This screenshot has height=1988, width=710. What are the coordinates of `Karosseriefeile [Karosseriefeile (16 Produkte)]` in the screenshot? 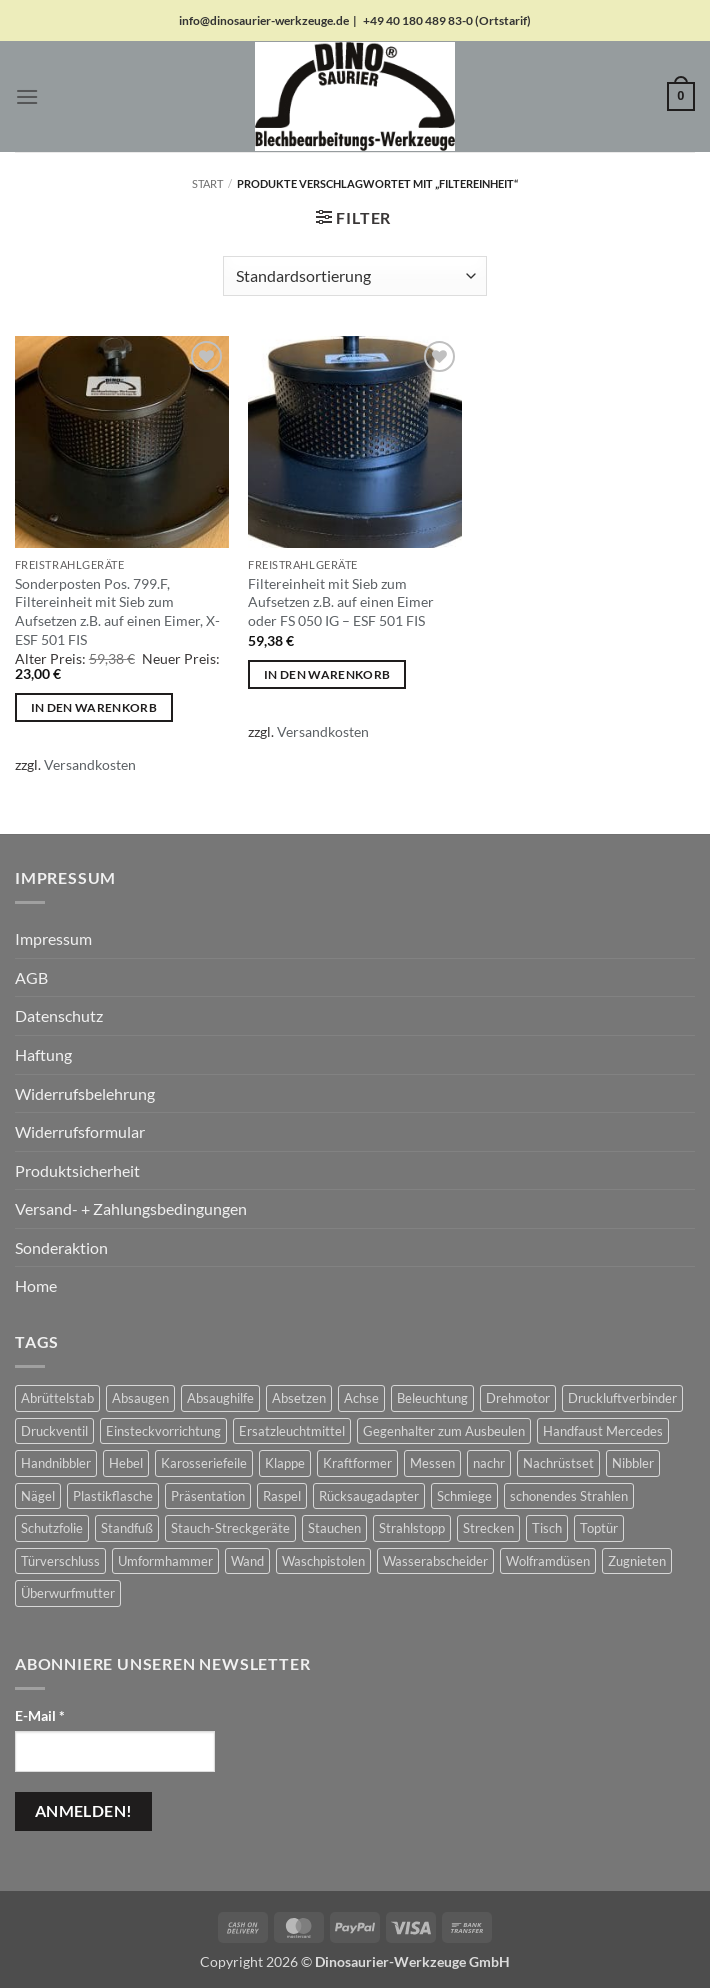 It's located at (204, 1463).